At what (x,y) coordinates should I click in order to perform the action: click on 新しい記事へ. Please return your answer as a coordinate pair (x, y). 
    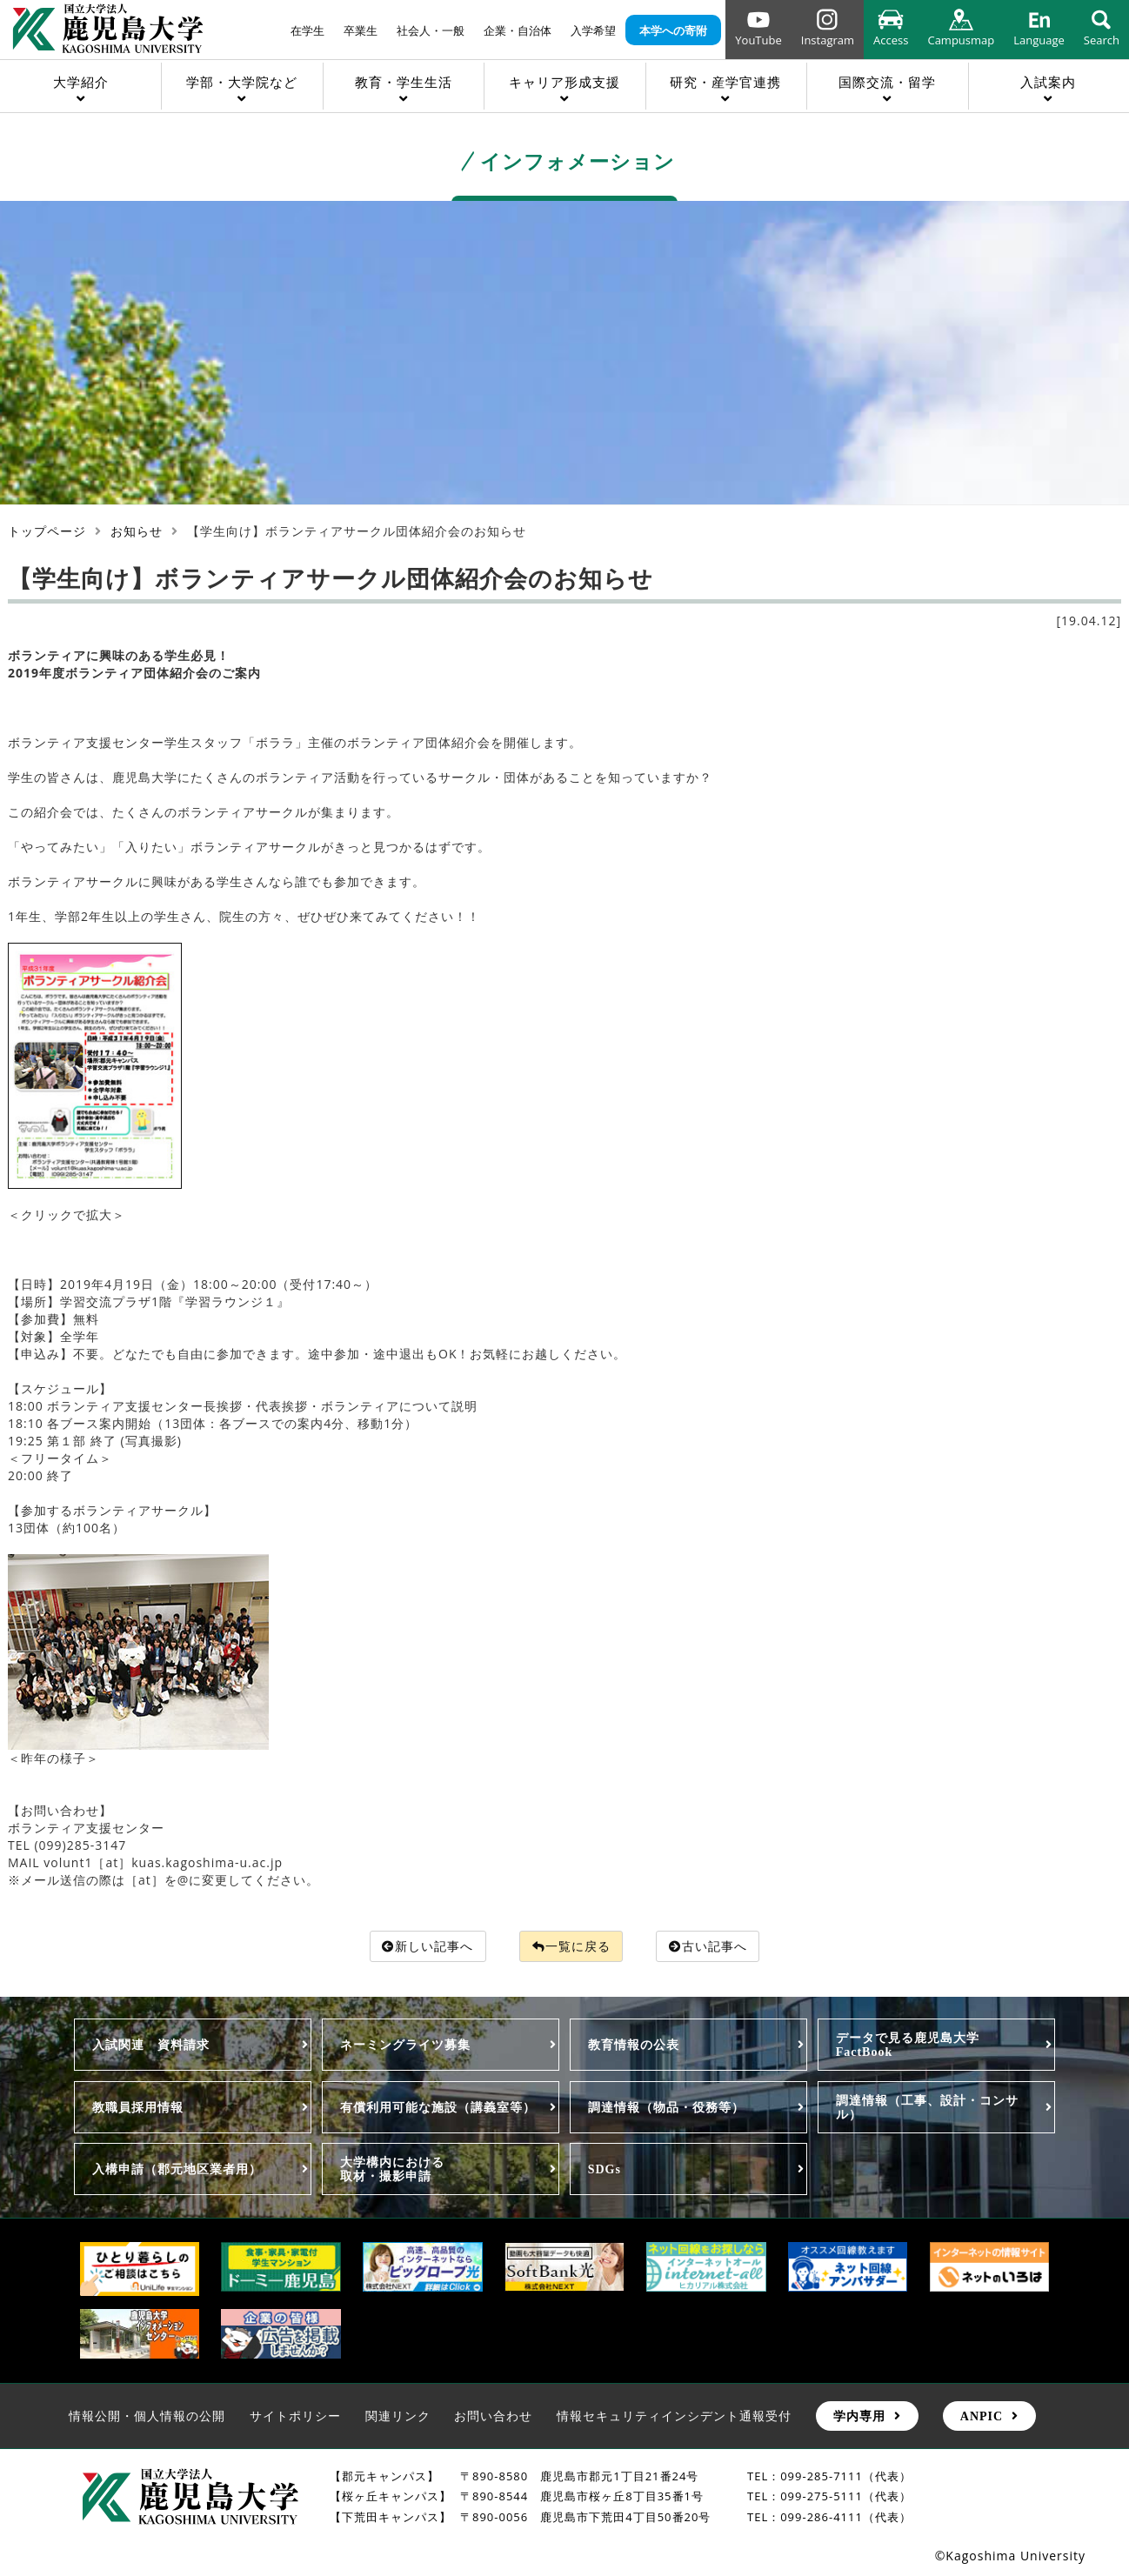
    Looking at the image, I should click on (427, 1946).